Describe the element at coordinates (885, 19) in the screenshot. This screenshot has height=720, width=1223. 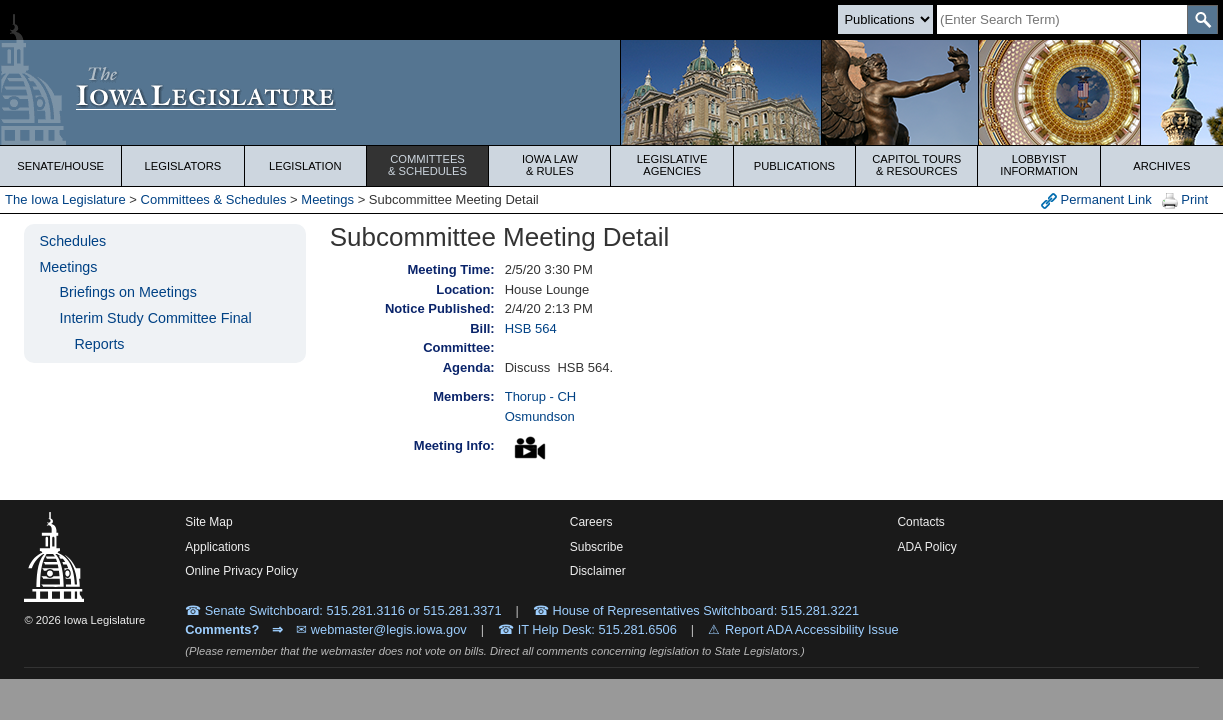
I see `[Search type]` at that location.